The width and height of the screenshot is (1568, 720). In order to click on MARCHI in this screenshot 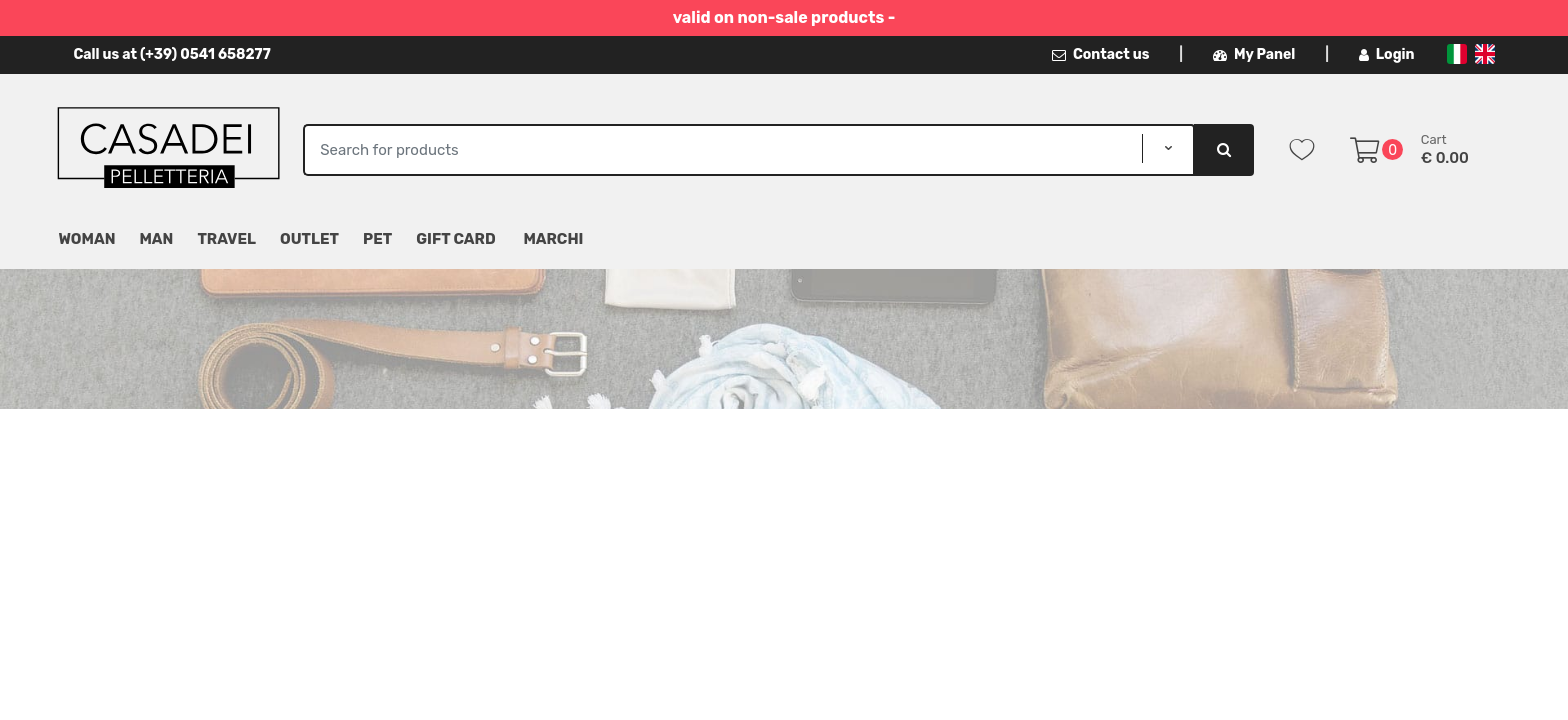, I will do `click(553, 239)`.